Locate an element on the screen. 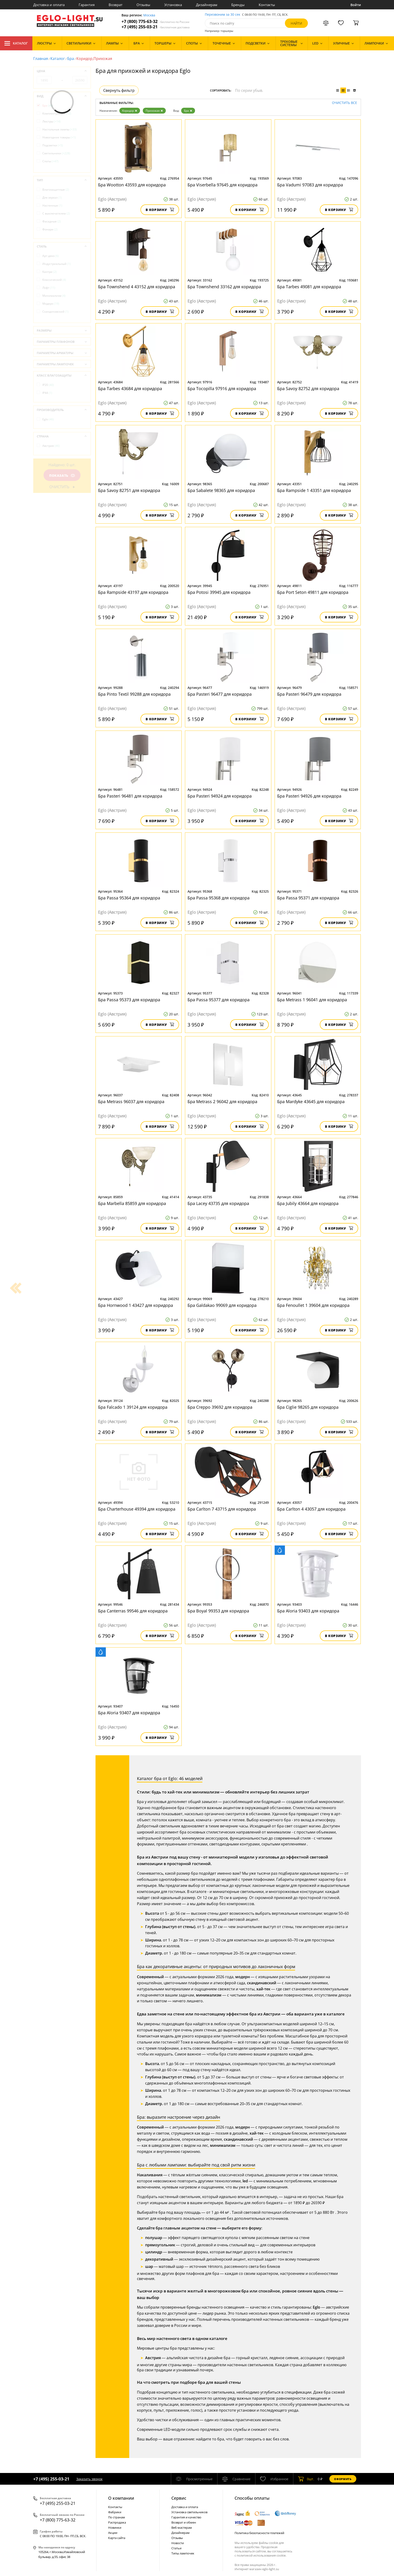 This screenshot has width=394, height=2576. Кантри is located at coordinates (49, 272).